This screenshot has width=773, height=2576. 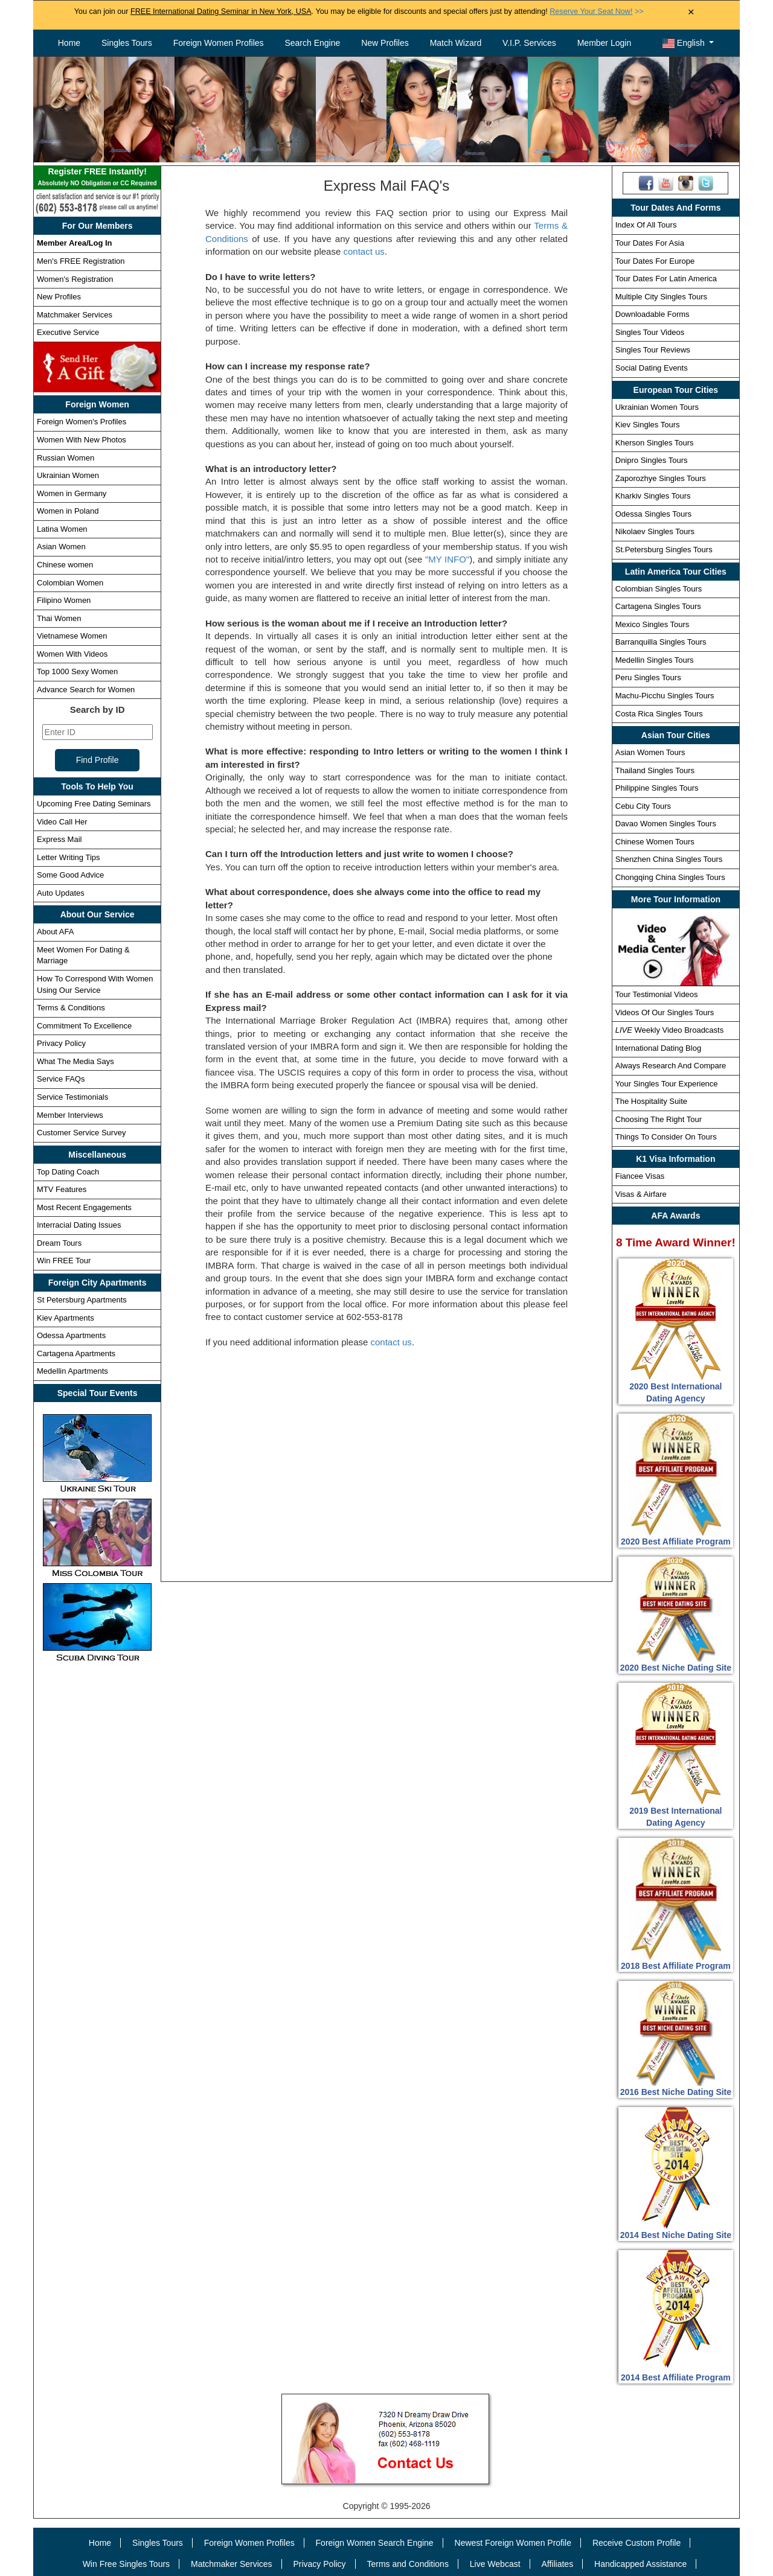 What do you see at coordinates (68, 475) in the screenshot?
I see `Ukrainian Women` at bounding box center [68, 475].